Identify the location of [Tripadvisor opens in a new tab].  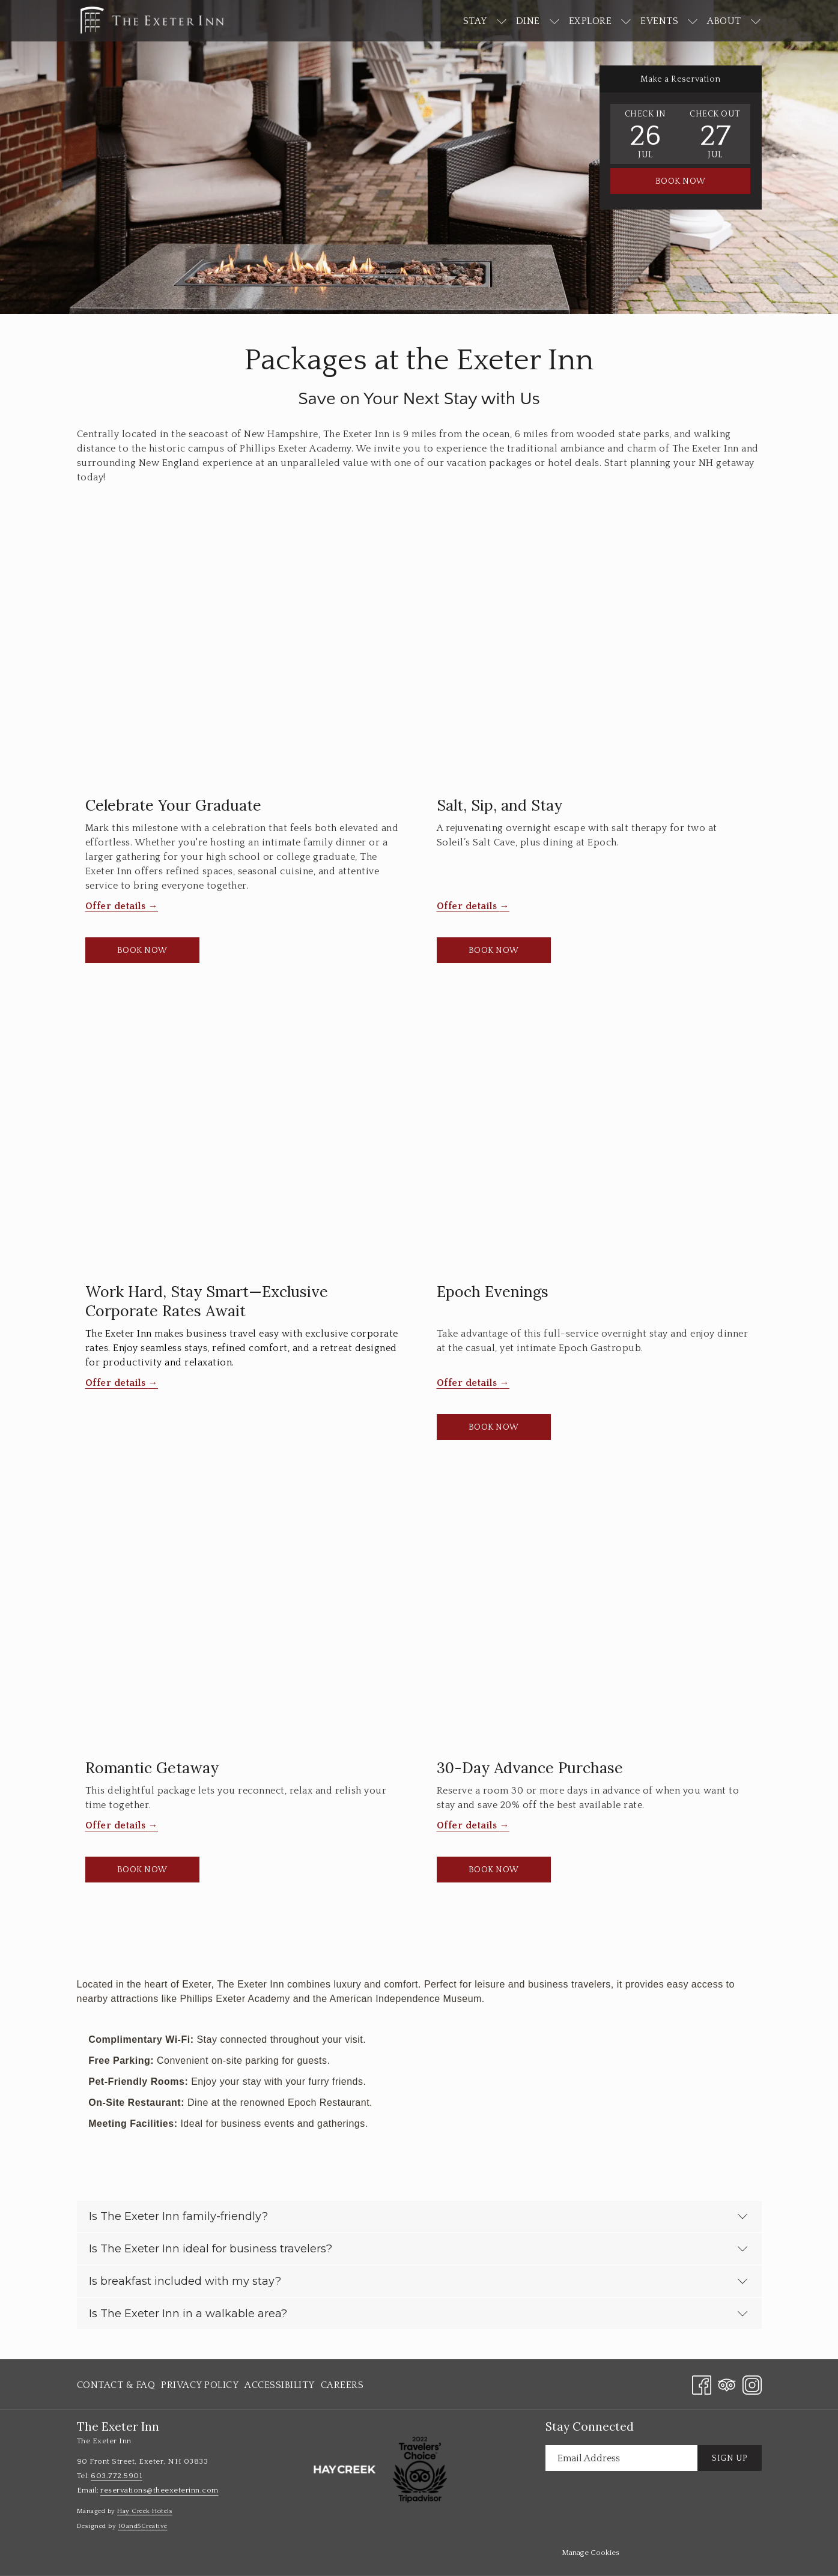
(726, 2383).